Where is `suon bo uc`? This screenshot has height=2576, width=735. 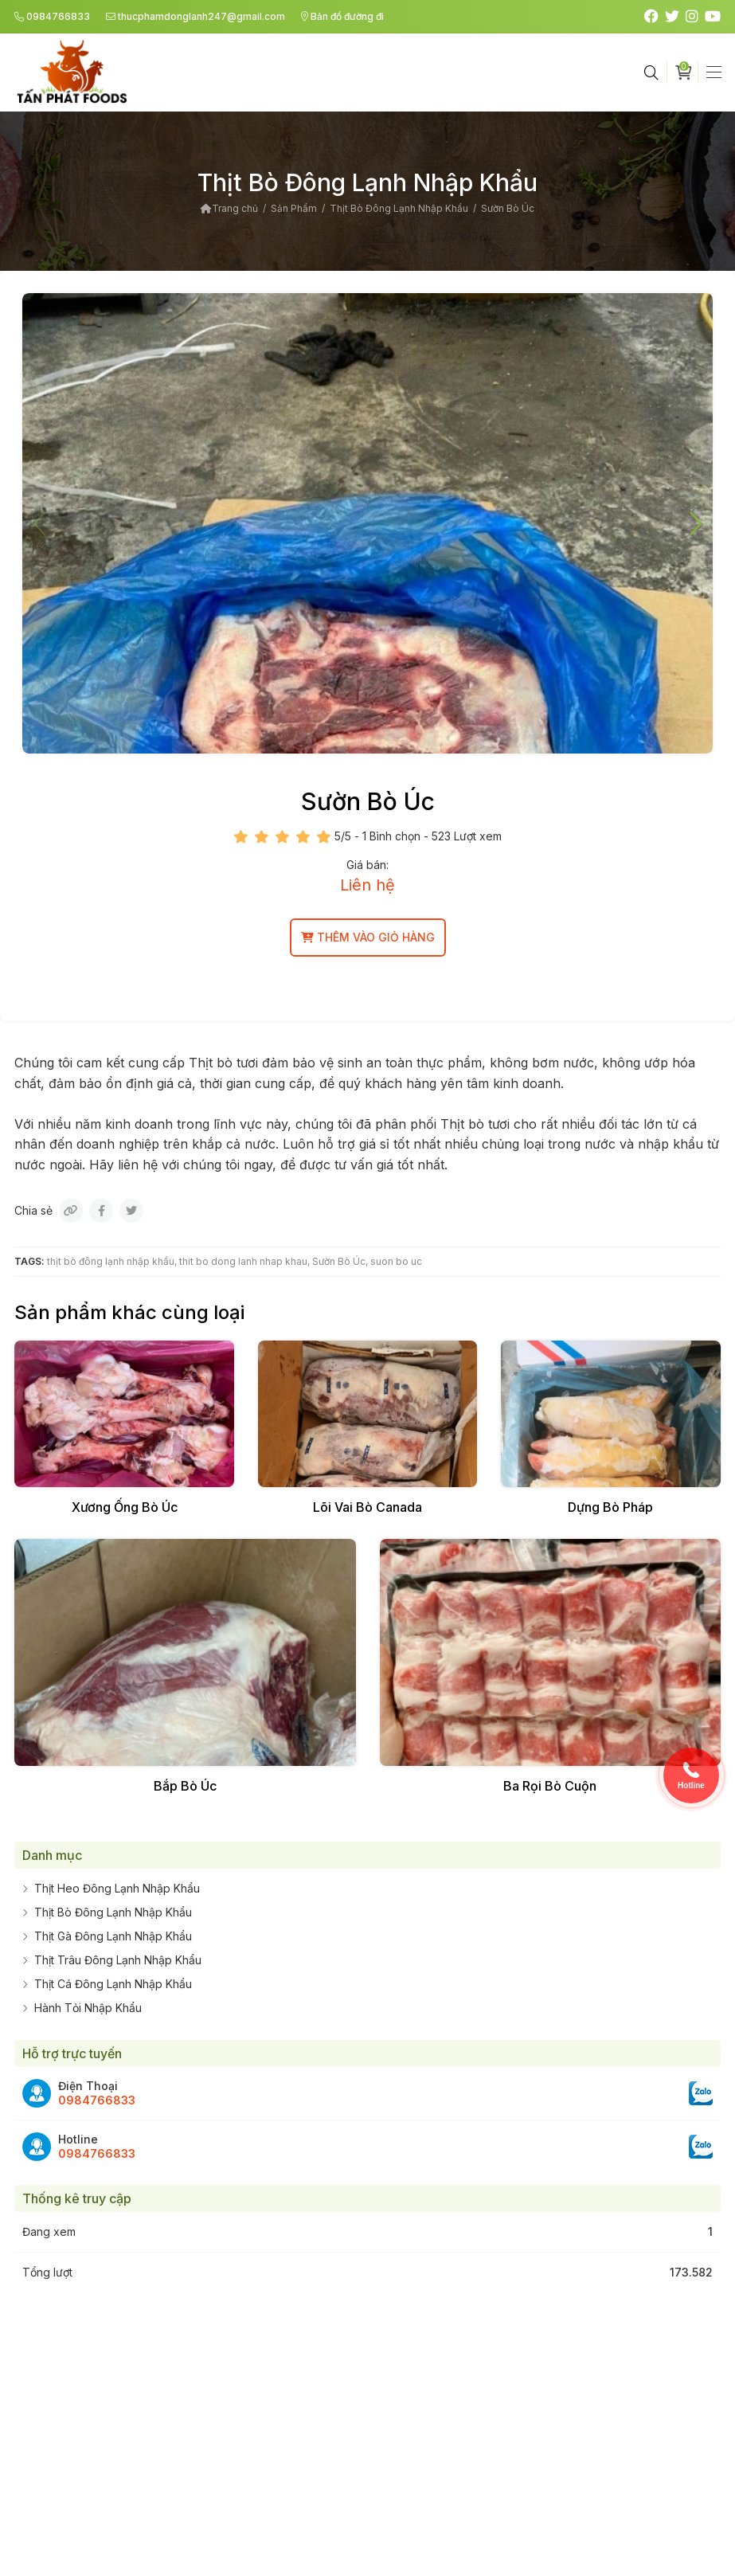
suon bo uc is located at coordinates (396, 1261).